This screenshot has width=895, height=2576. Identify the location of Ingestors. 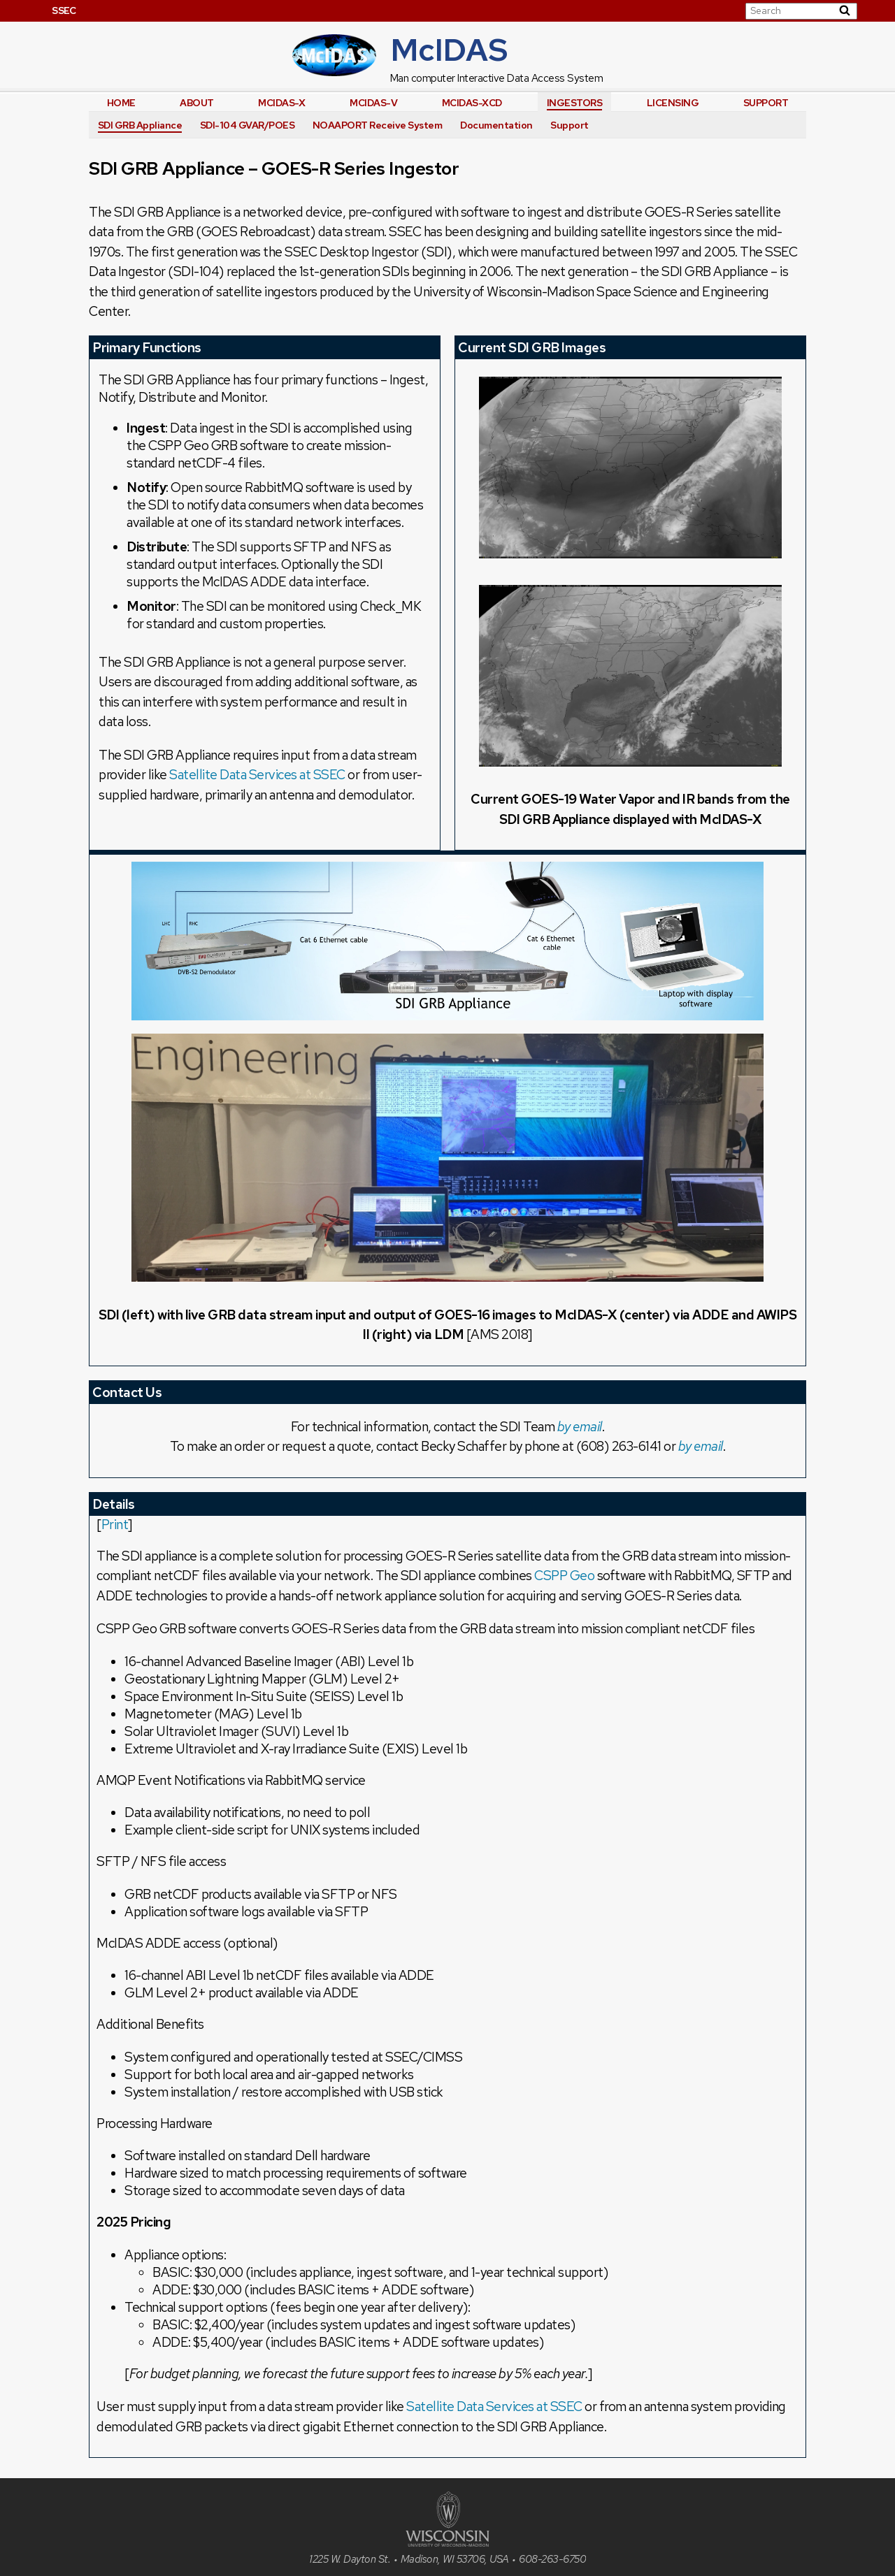
(575, 102).